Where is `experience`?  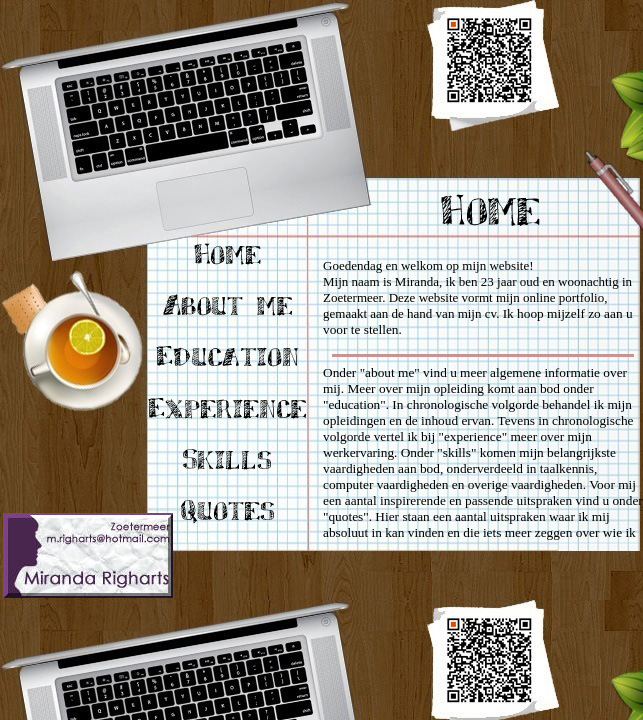 experience is located at coordinates (473, 436).